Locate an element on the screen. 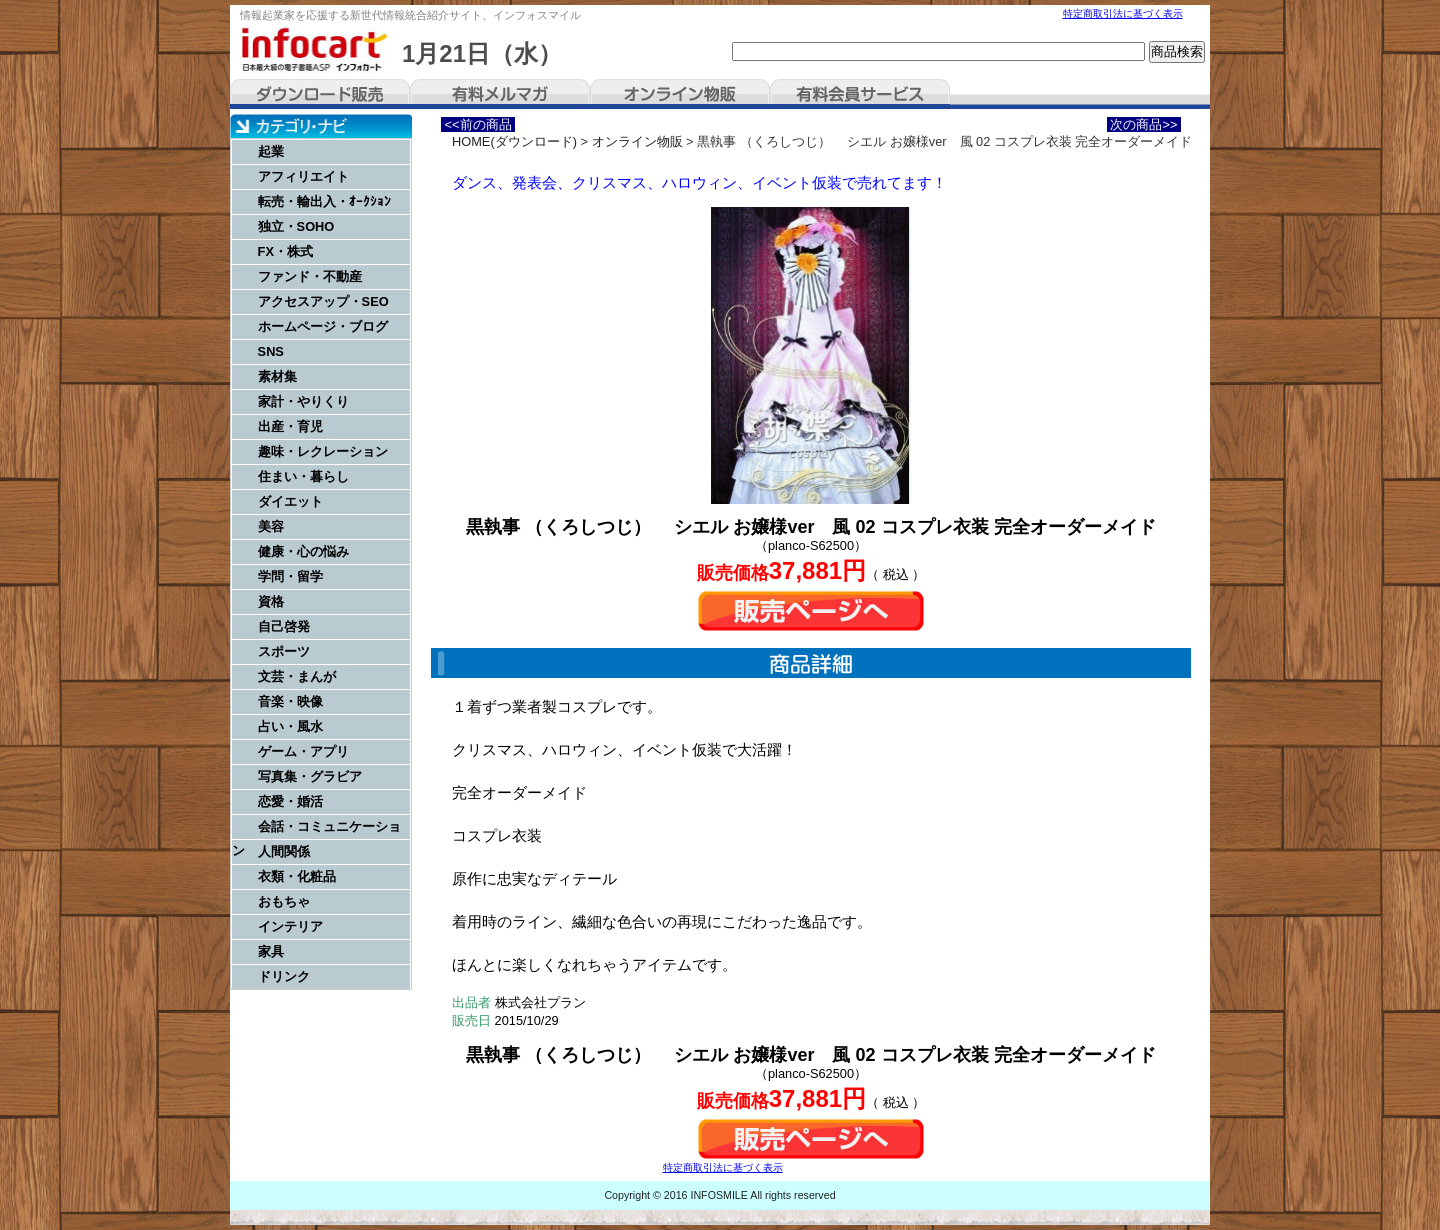 Image resolution: width=1440 pixels, height=1230 pixels. 家計・やりくり is located at coordinates (303, 401).